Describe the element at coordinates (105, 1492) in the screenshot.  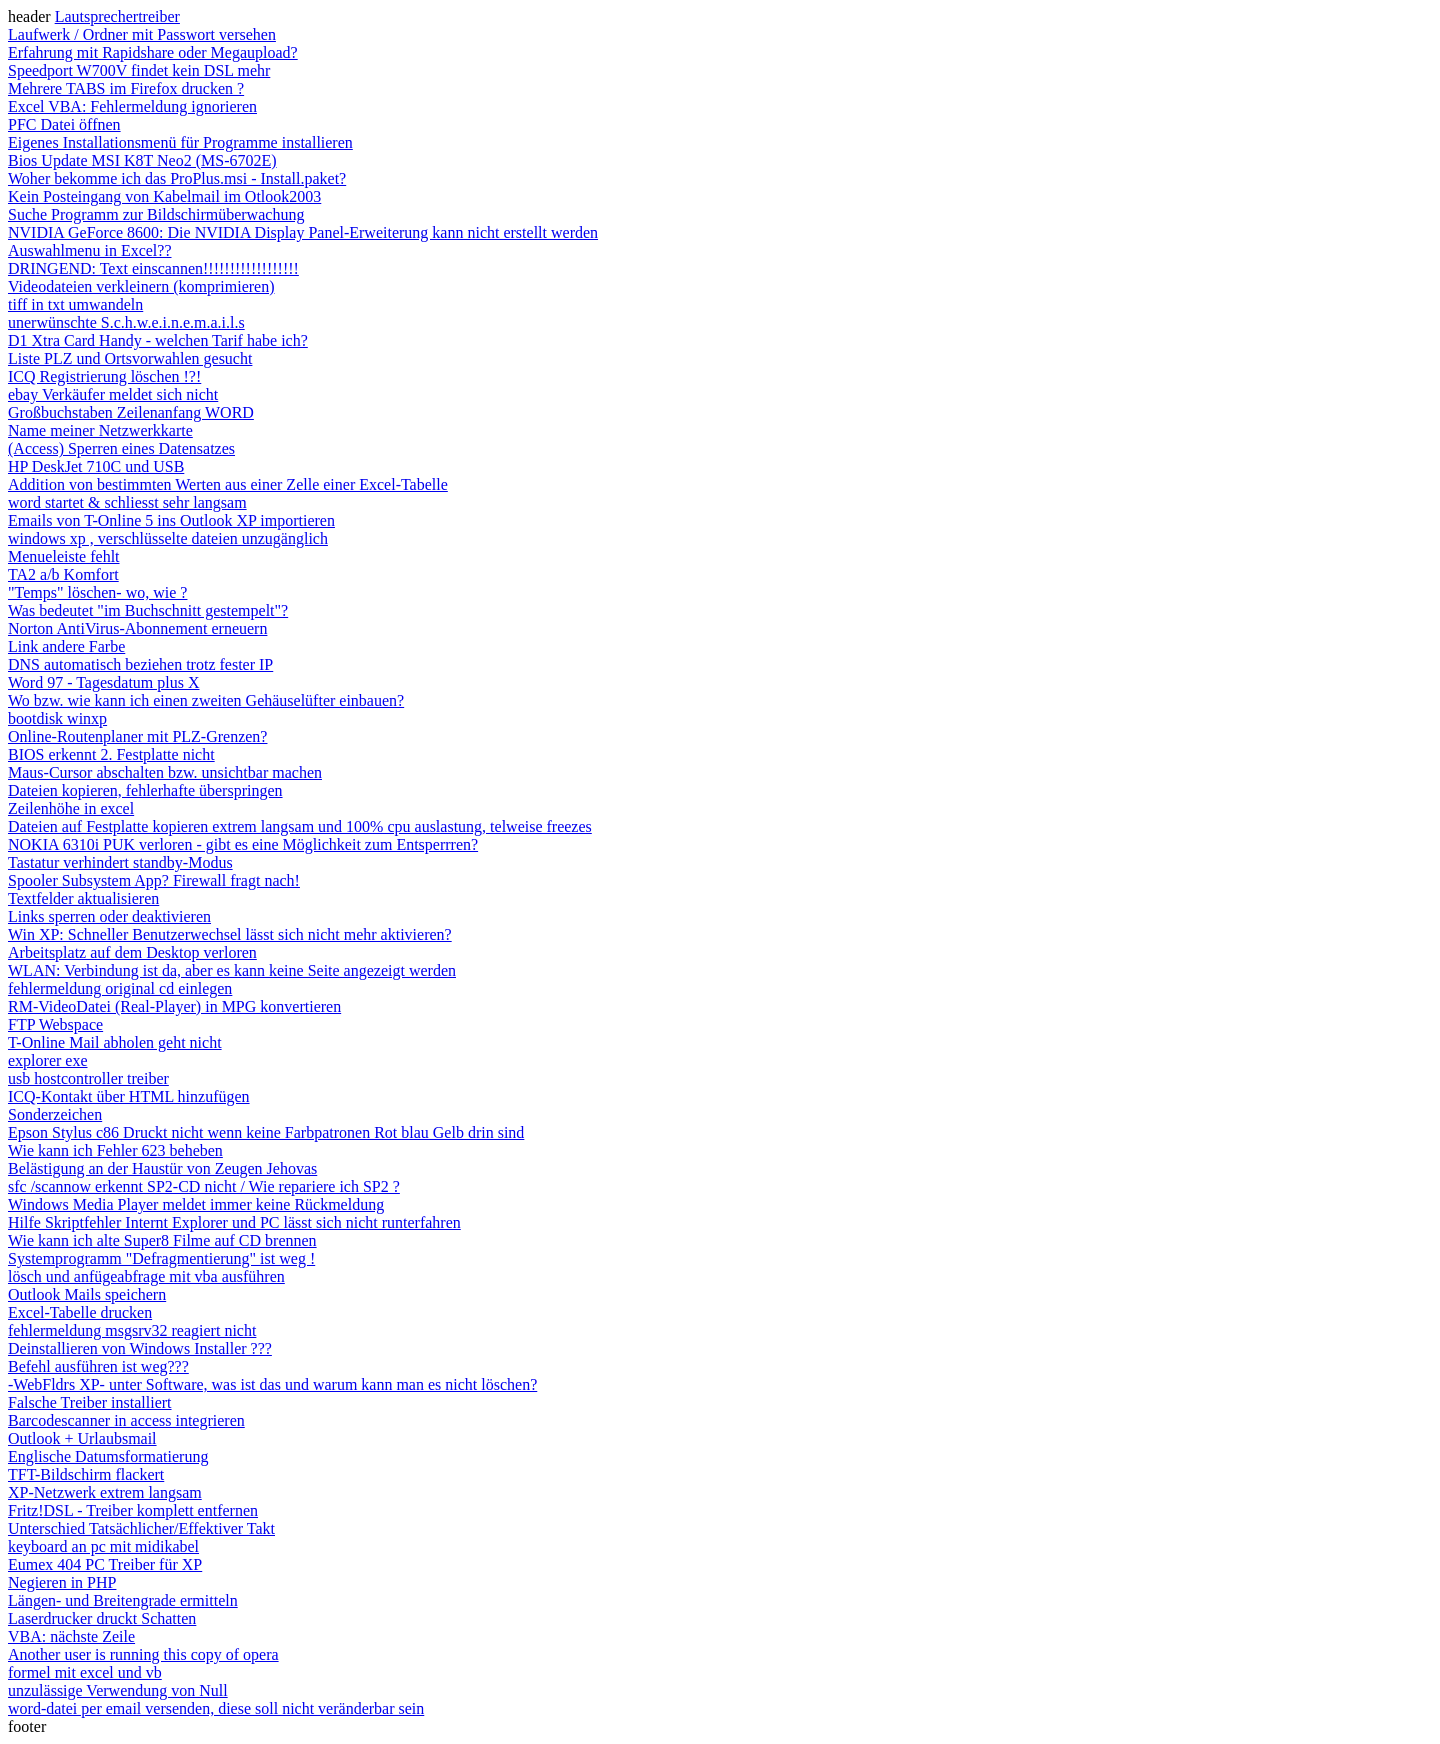
I see `XP-Netzwerk extrem langsam` at that location.